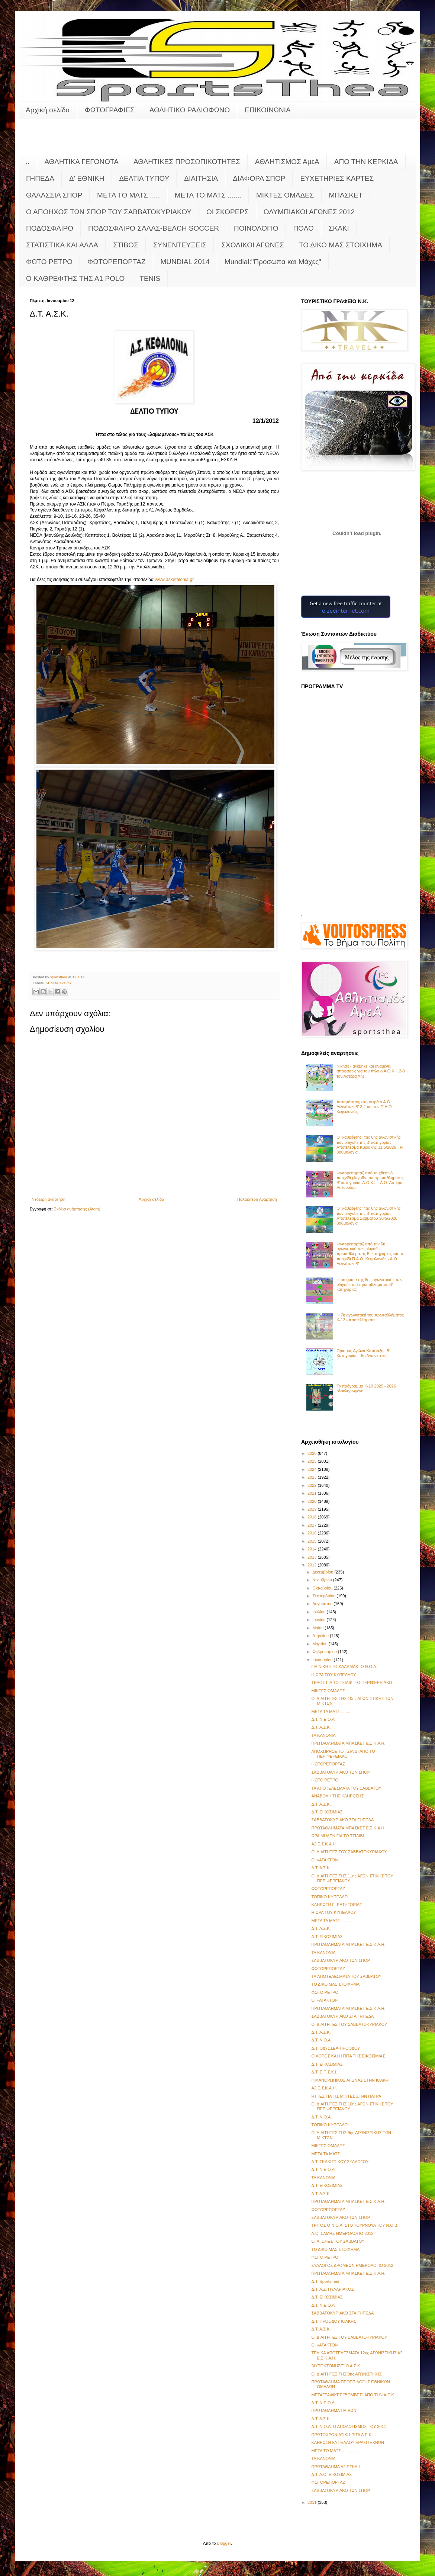 This screenshot has height=2576, width=435. I want to click on 2026, so click(312, 1453).